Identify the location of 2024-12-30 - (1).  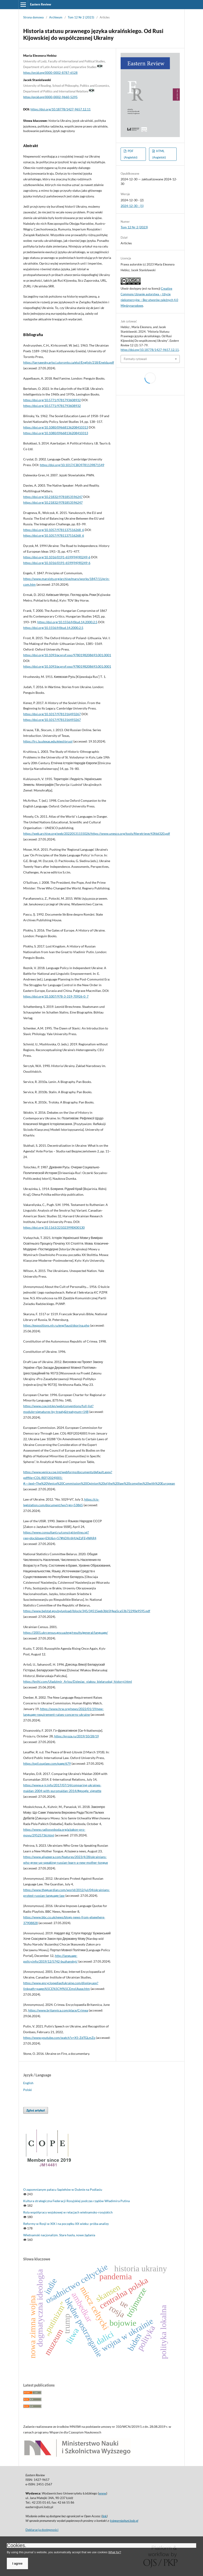
(132, 206).